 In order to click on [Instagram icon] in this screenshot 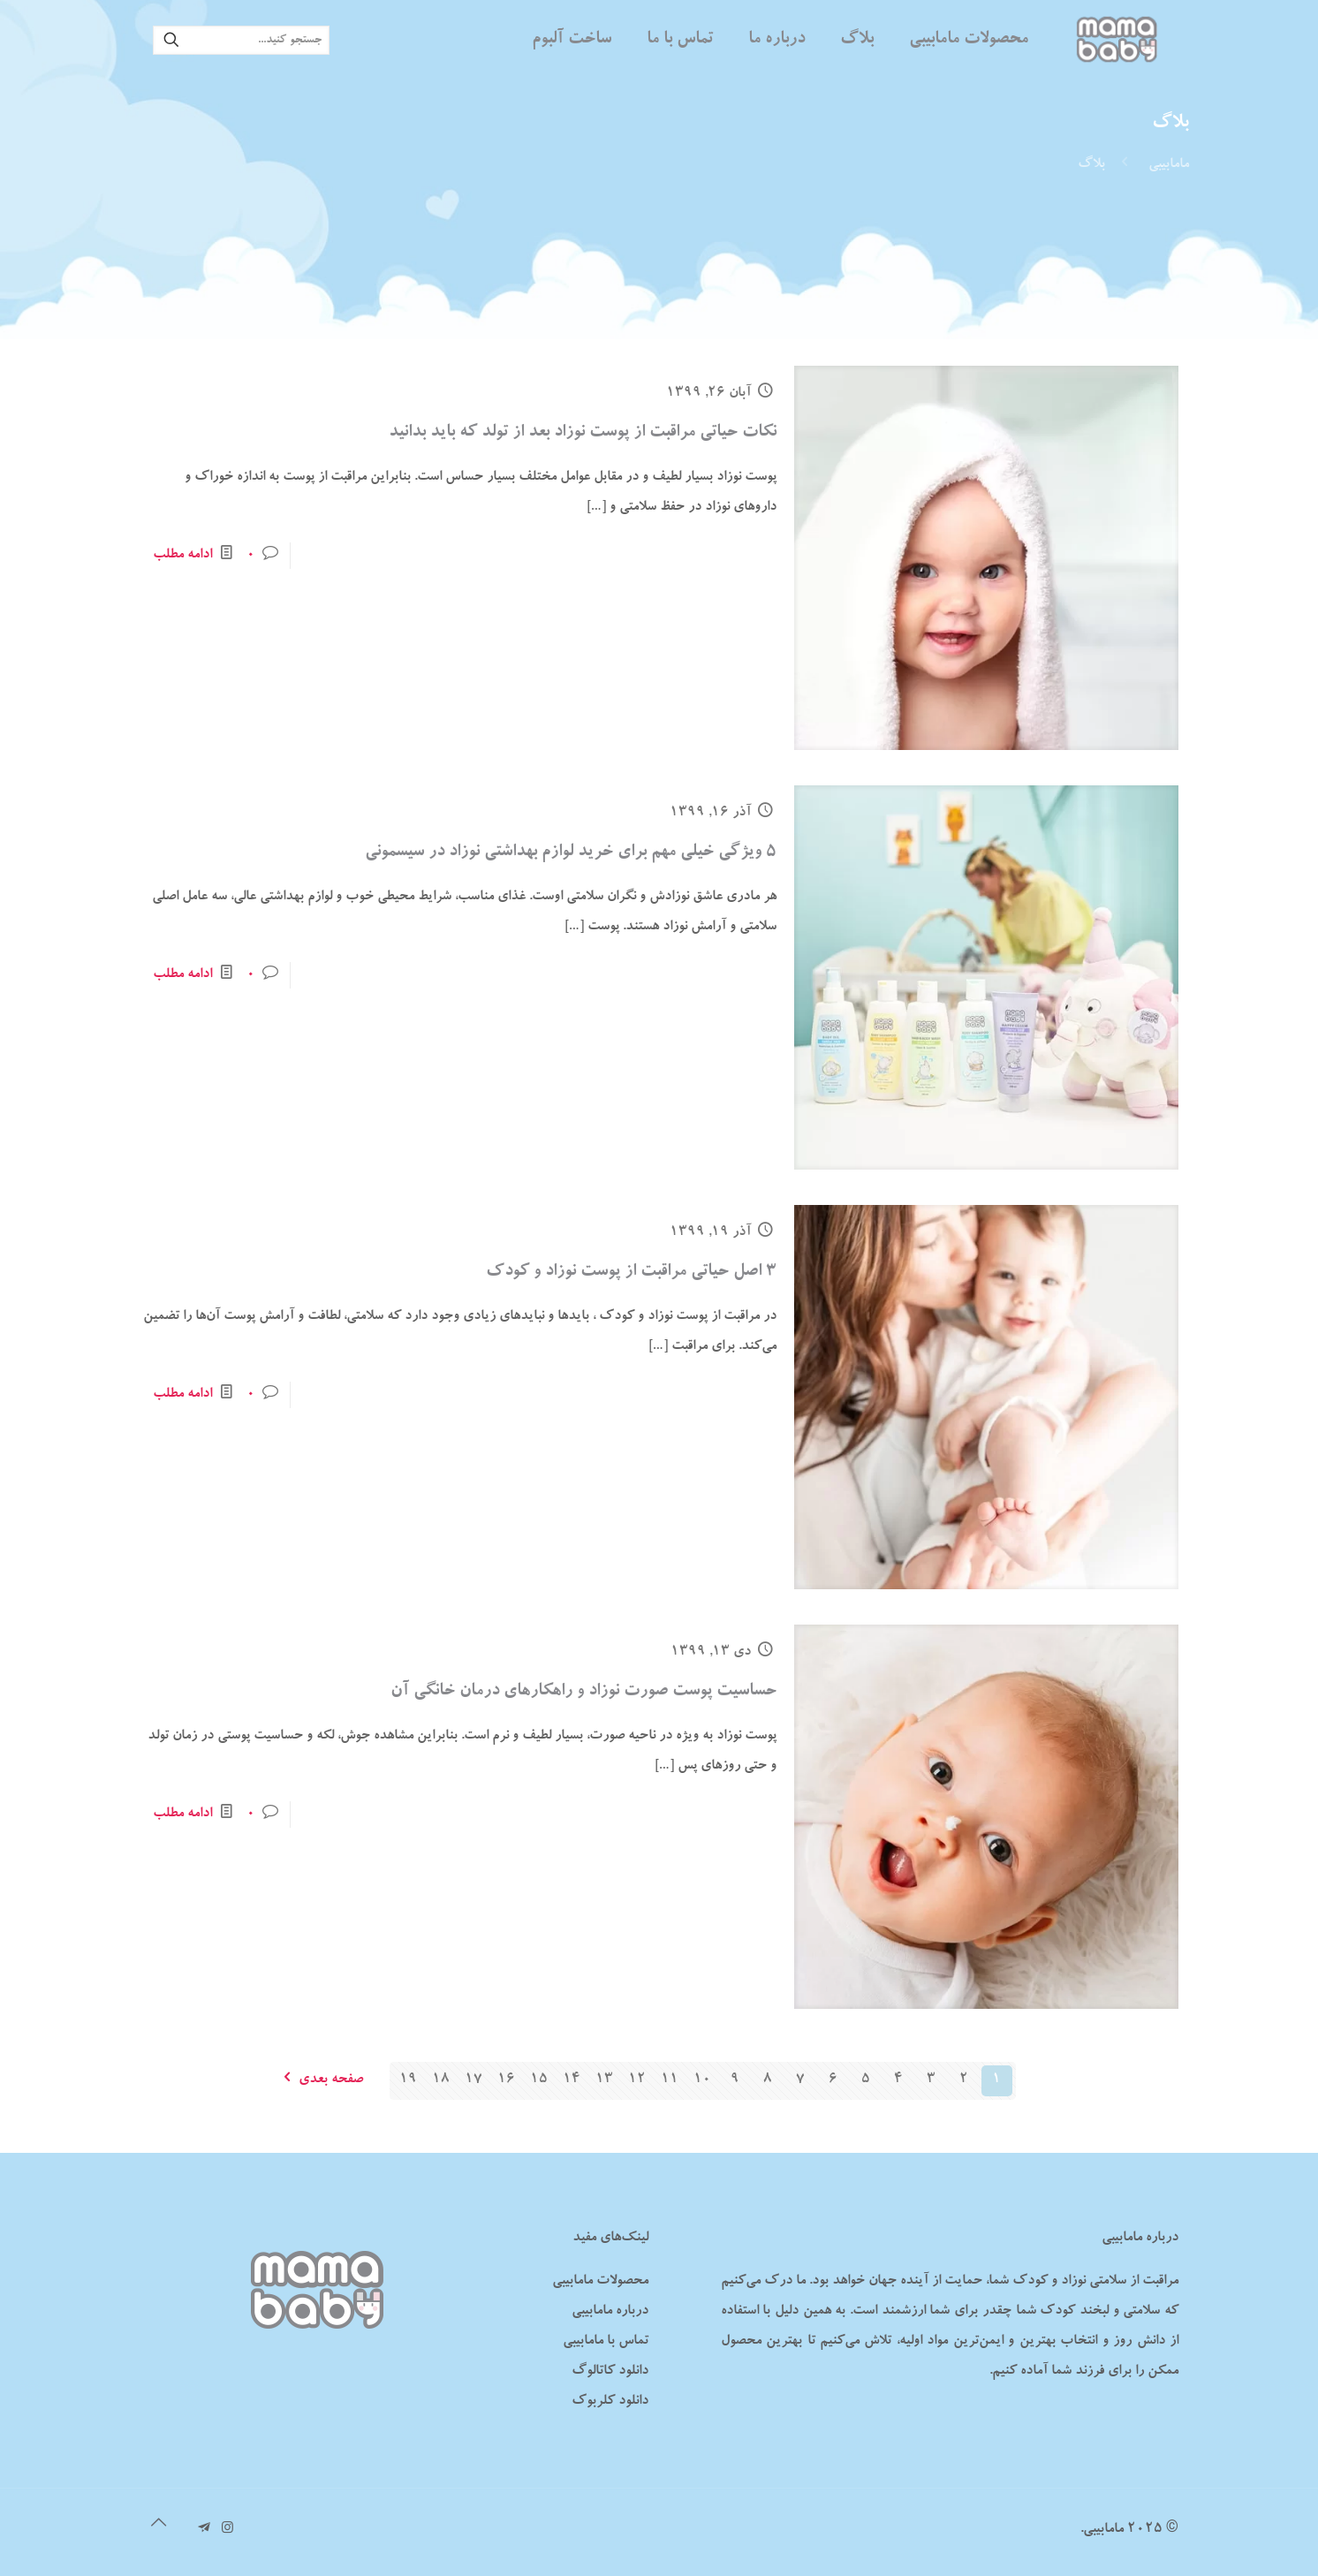, I will do `click(227, 2529)`.